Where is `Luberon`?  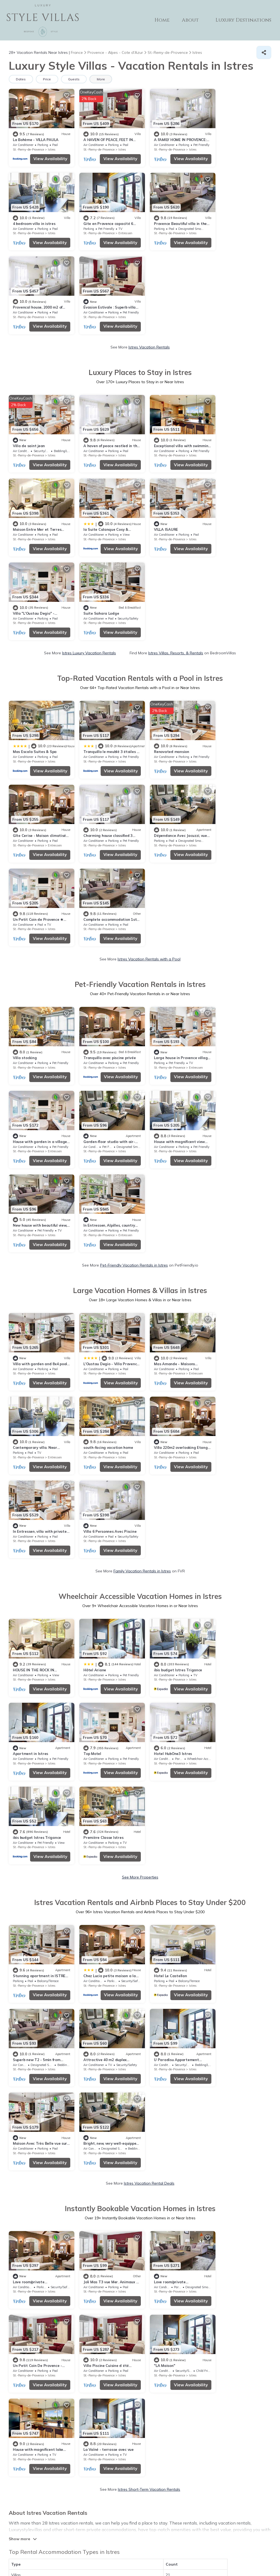 Luberon is located at coordinates (154, 2167).